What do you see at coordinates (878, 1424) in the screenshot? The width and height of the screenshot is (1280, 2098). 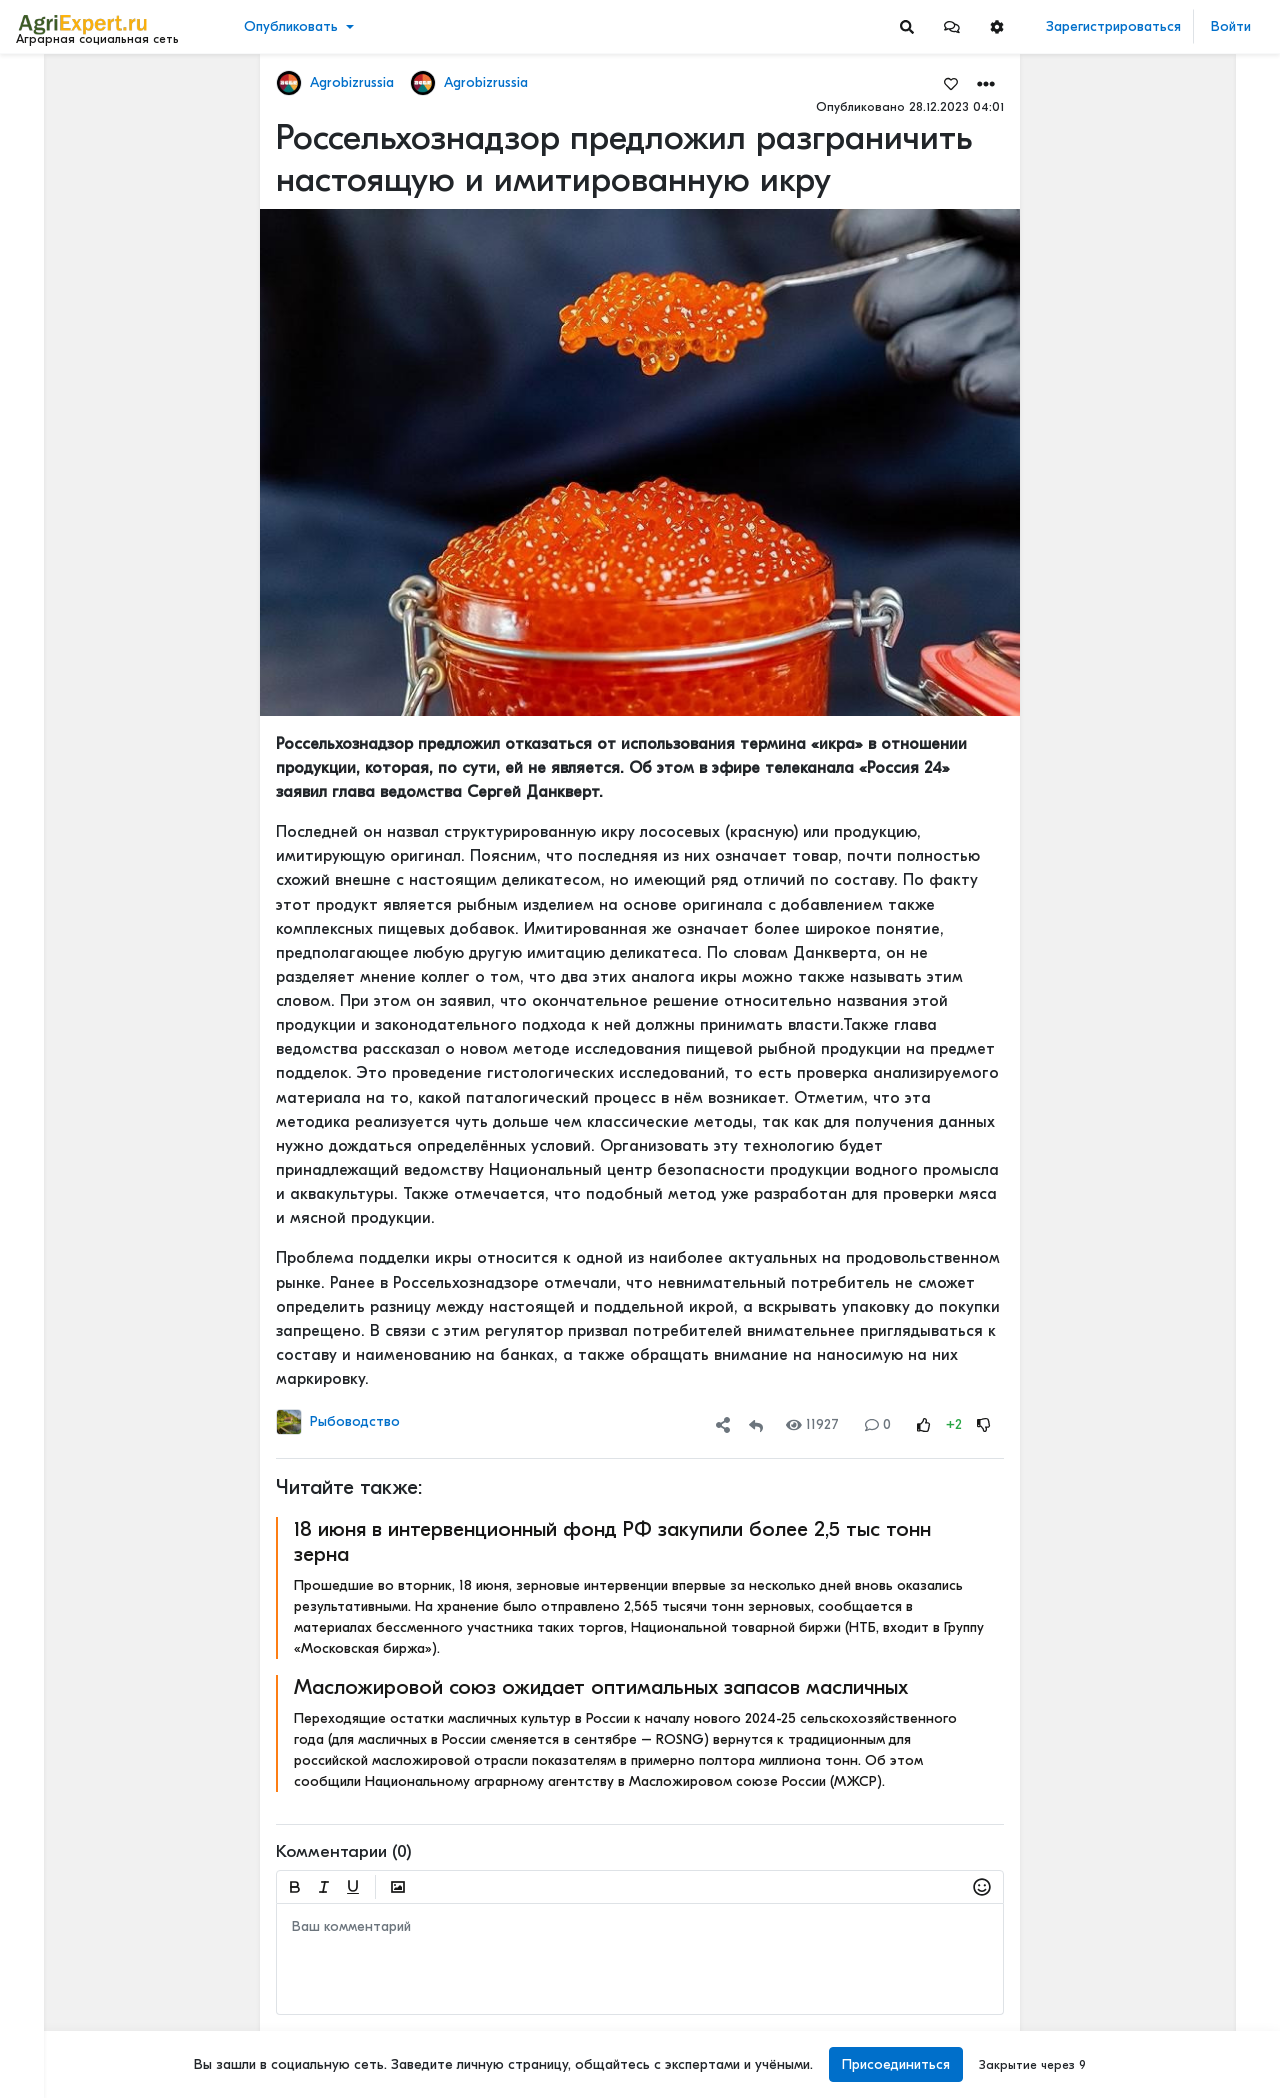 I see `0 [Comments]` at bounding box center [878, 1424].